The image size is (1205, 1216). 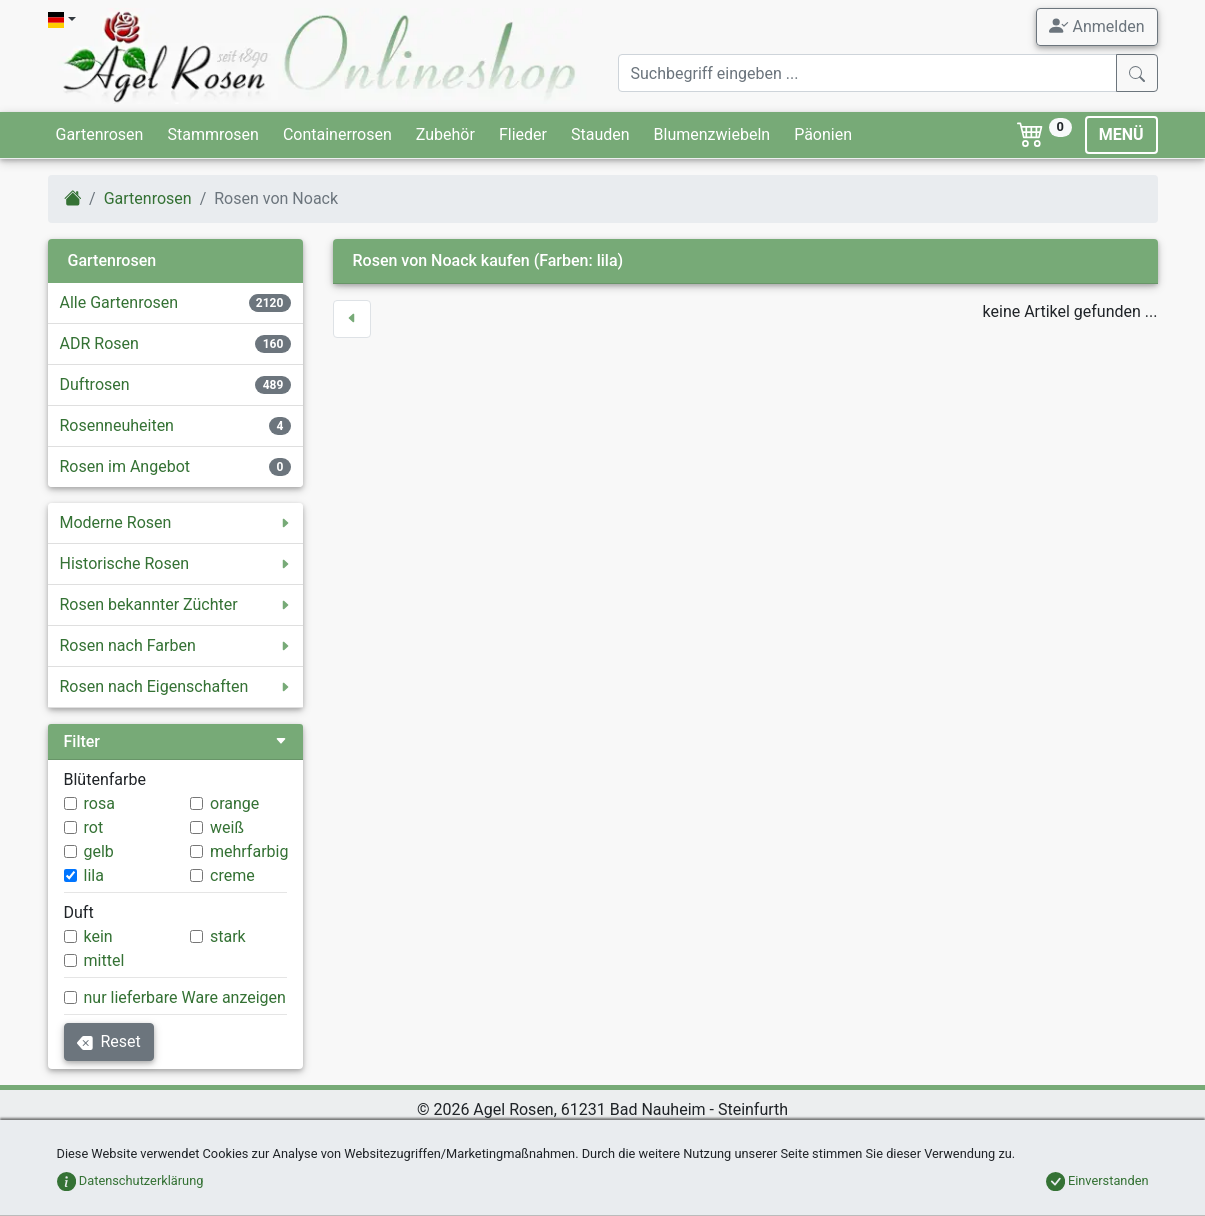 What do you see at coordinates (1121, 134) in the screenshot?
I see `MENÜ [Toggle navigation]` at bounding box center [1121, 134].